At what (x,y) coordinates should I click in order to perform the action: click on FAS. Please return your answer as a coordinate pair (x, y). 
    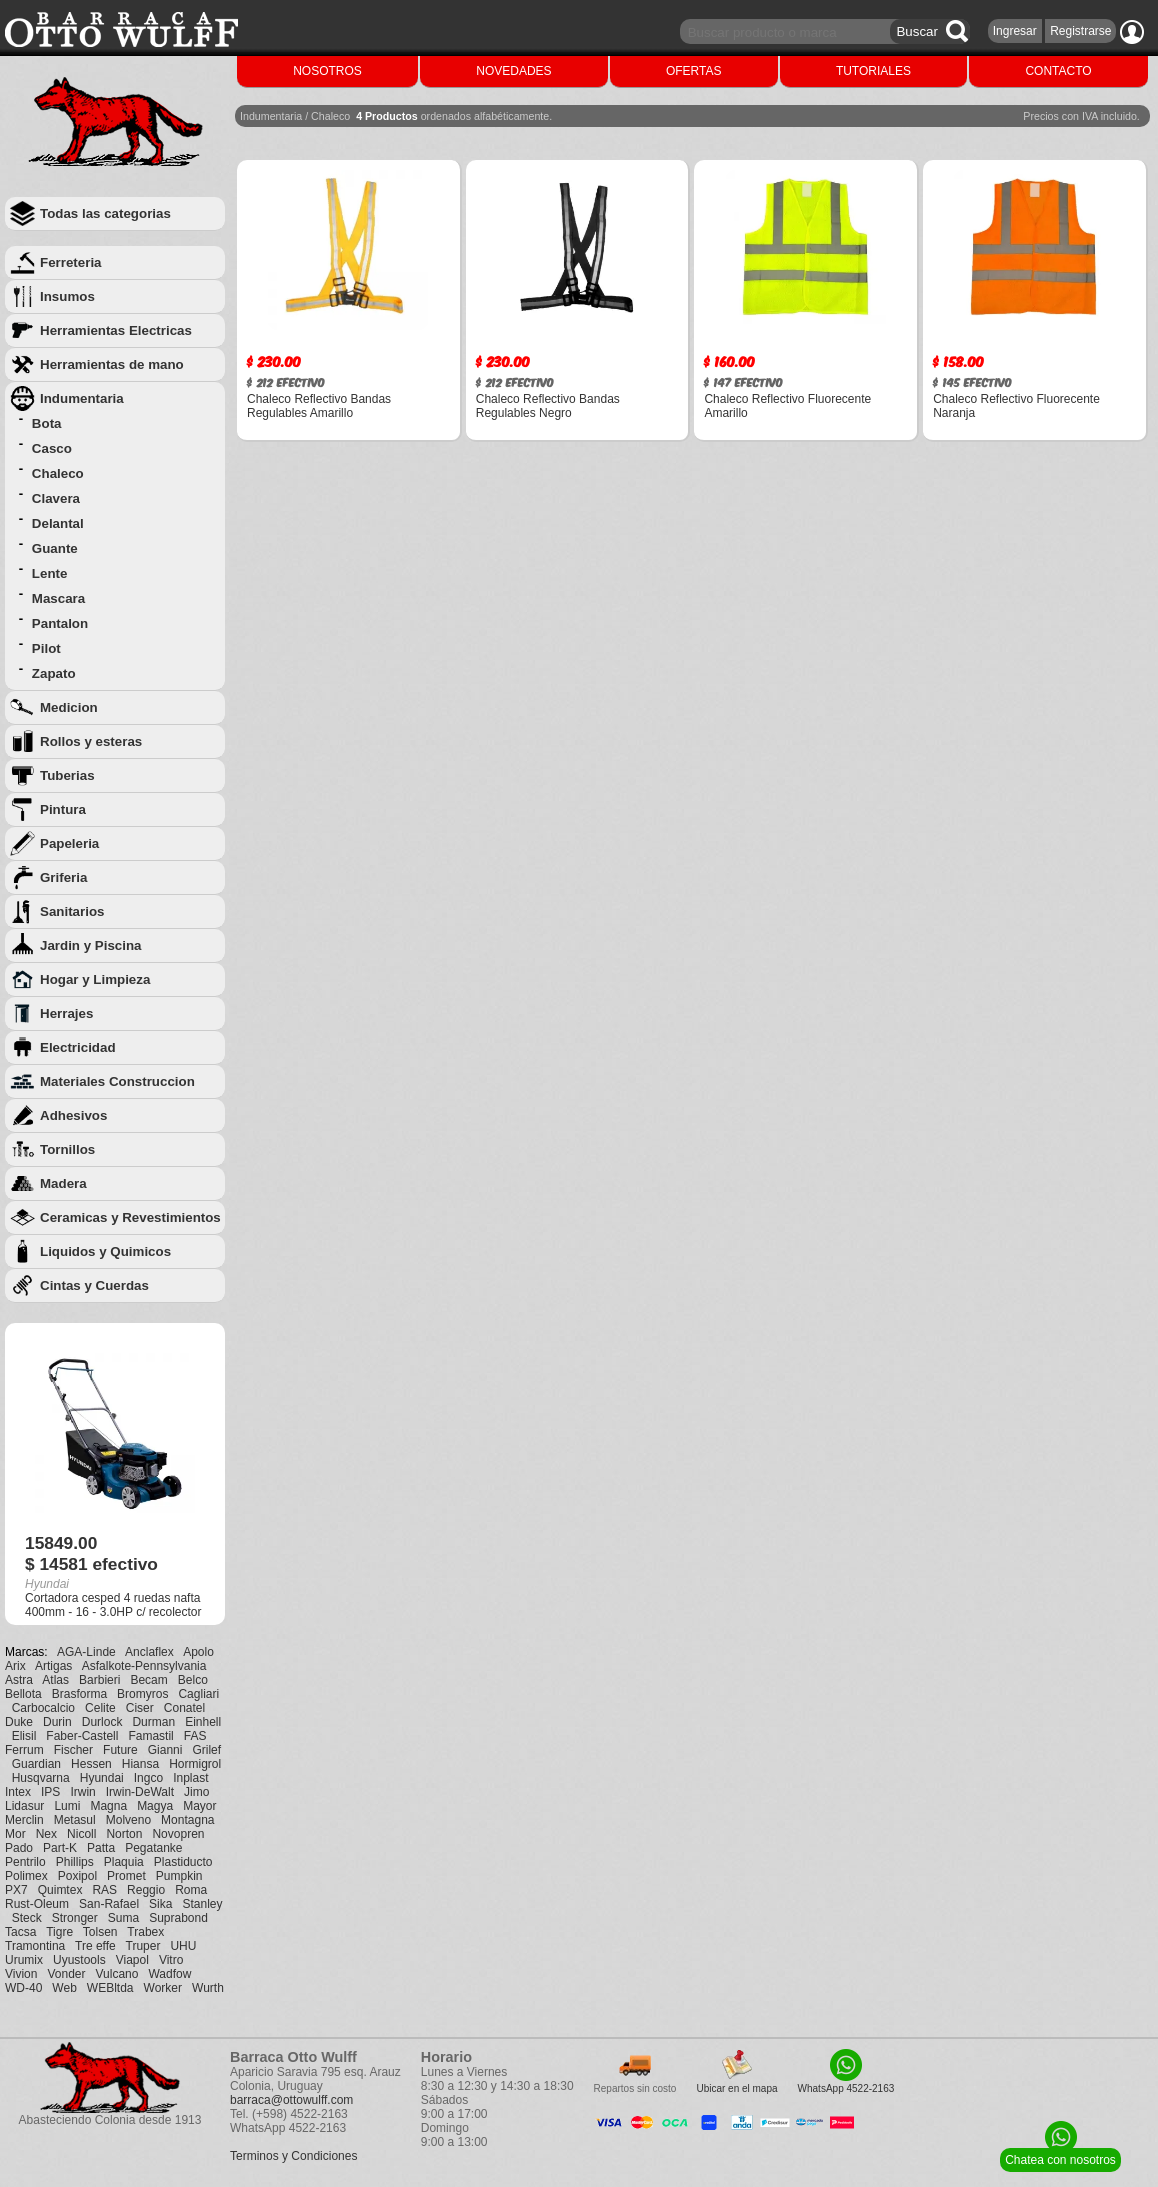
    Looking at the image, I should click on (195, 1736).